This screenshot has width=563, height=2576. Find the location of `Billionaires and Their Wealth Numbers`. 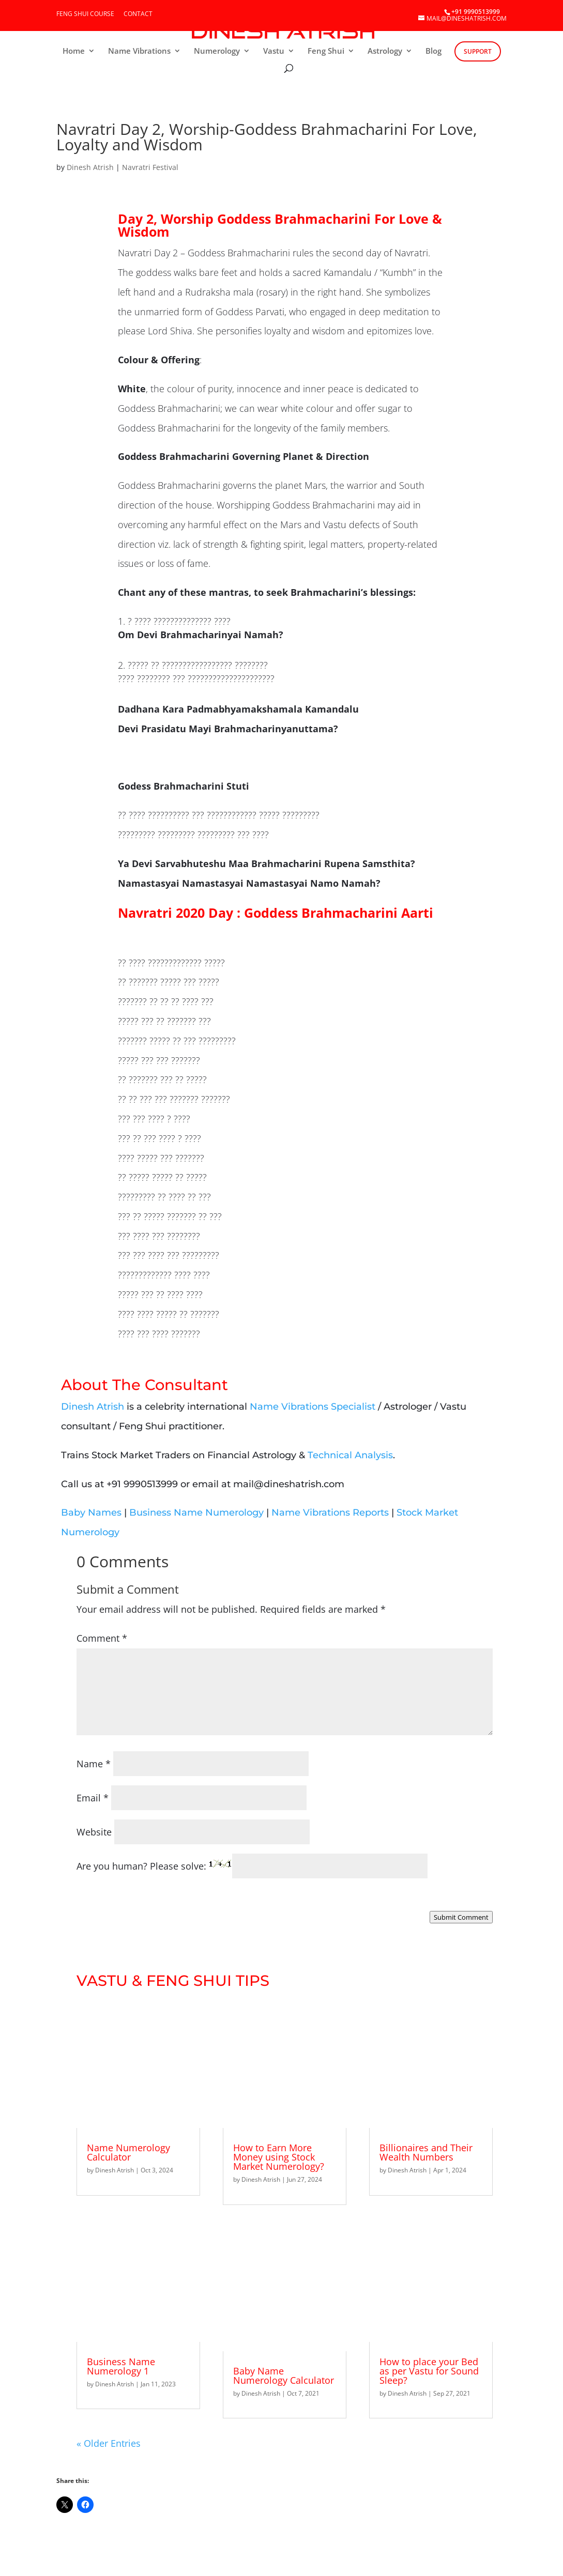

Billionaires and Their Wealth Numbers is located at coordinates (426, 2152).